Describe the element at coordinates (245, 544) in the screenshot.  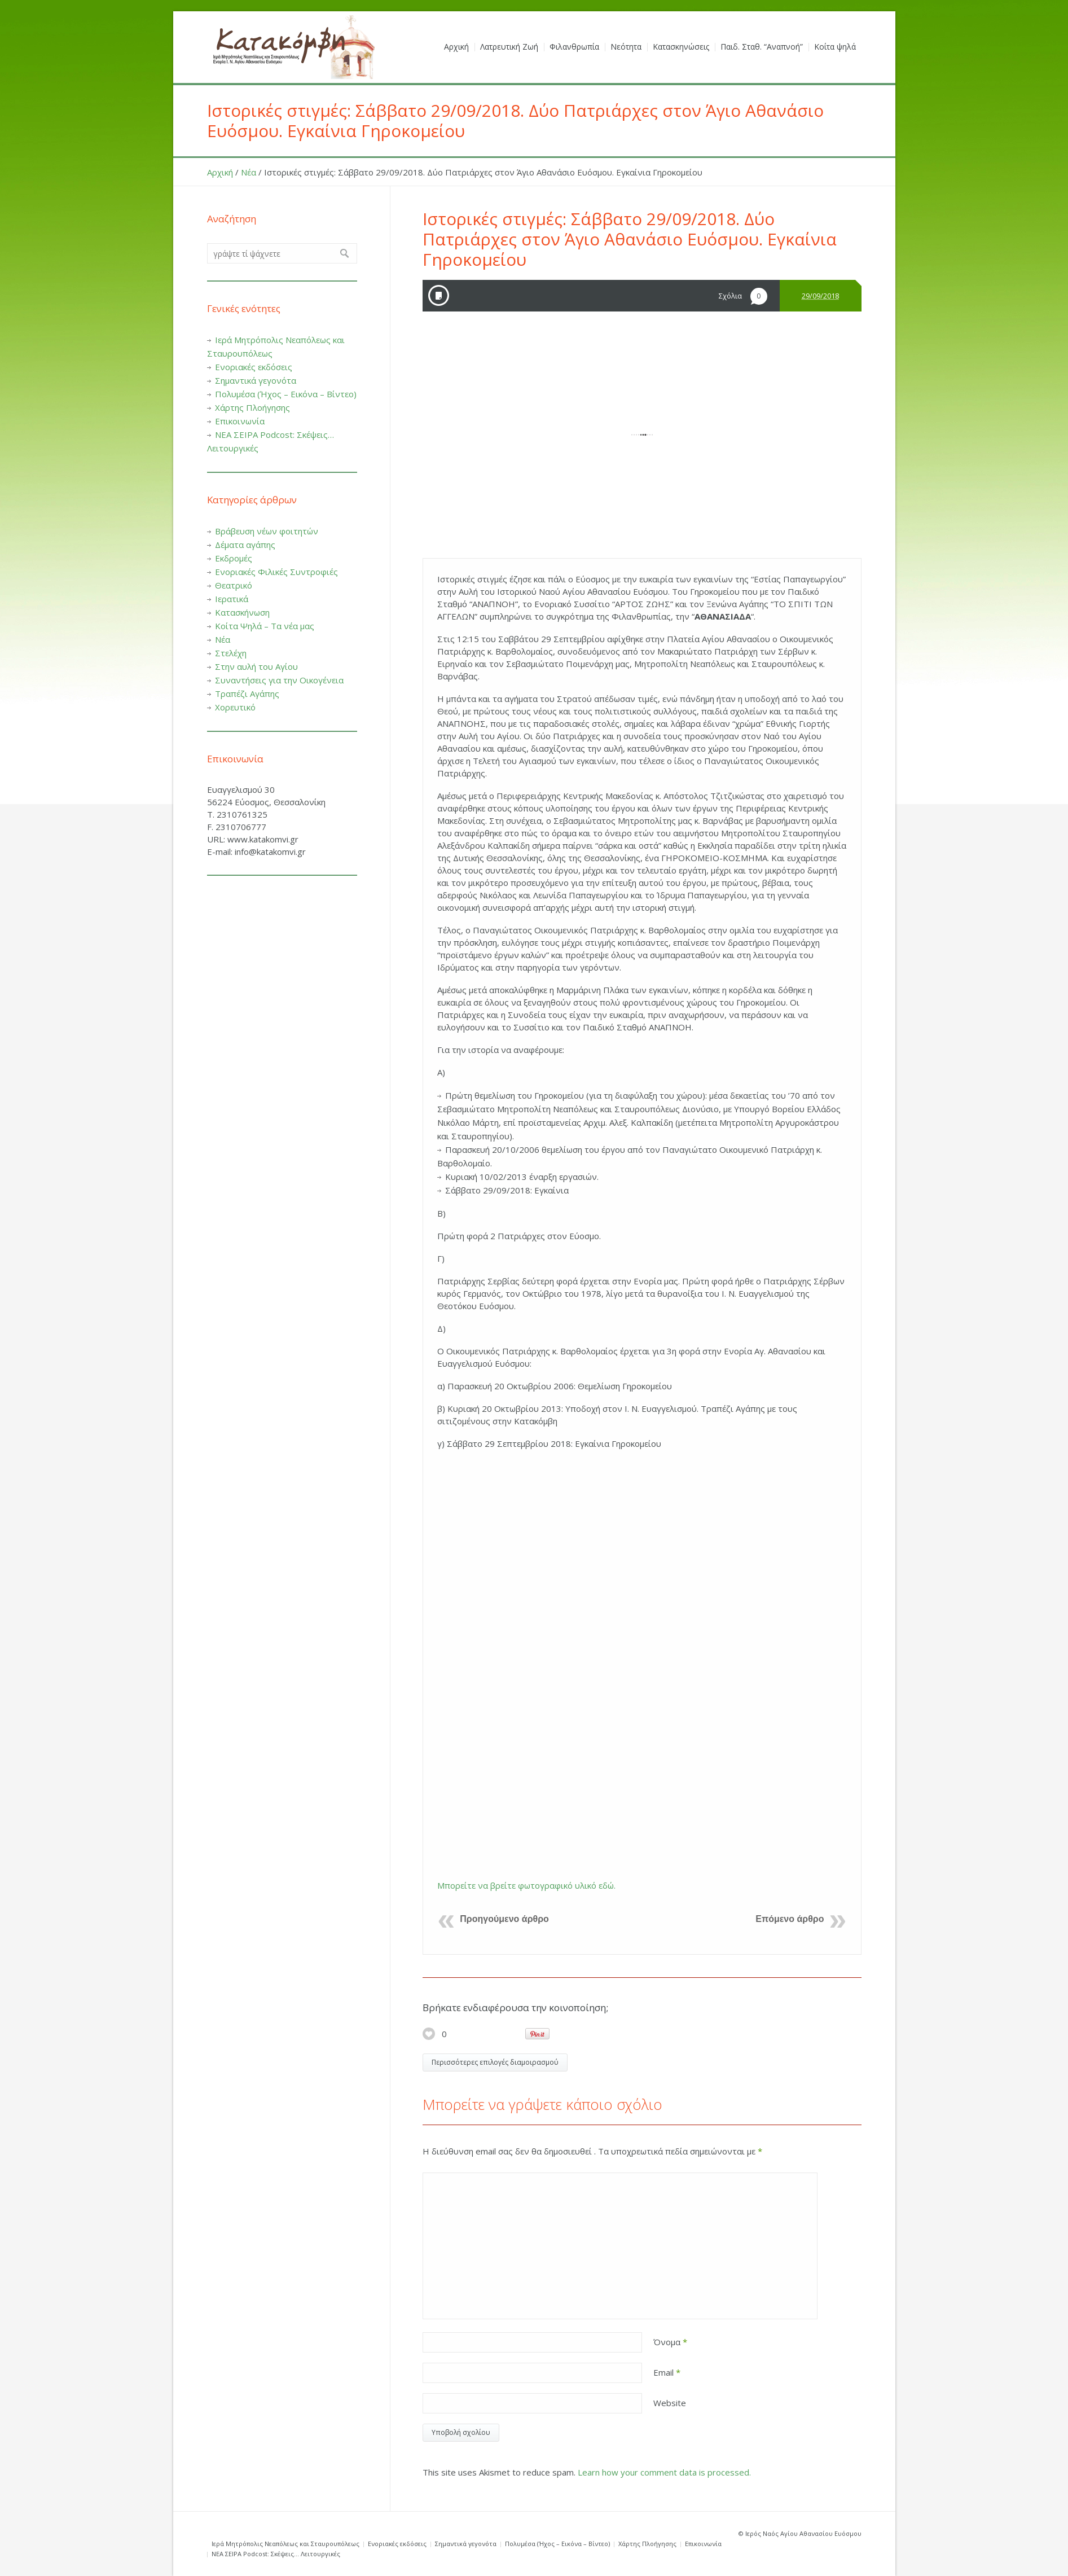
I see `Δέματα αγάπης` at that location.